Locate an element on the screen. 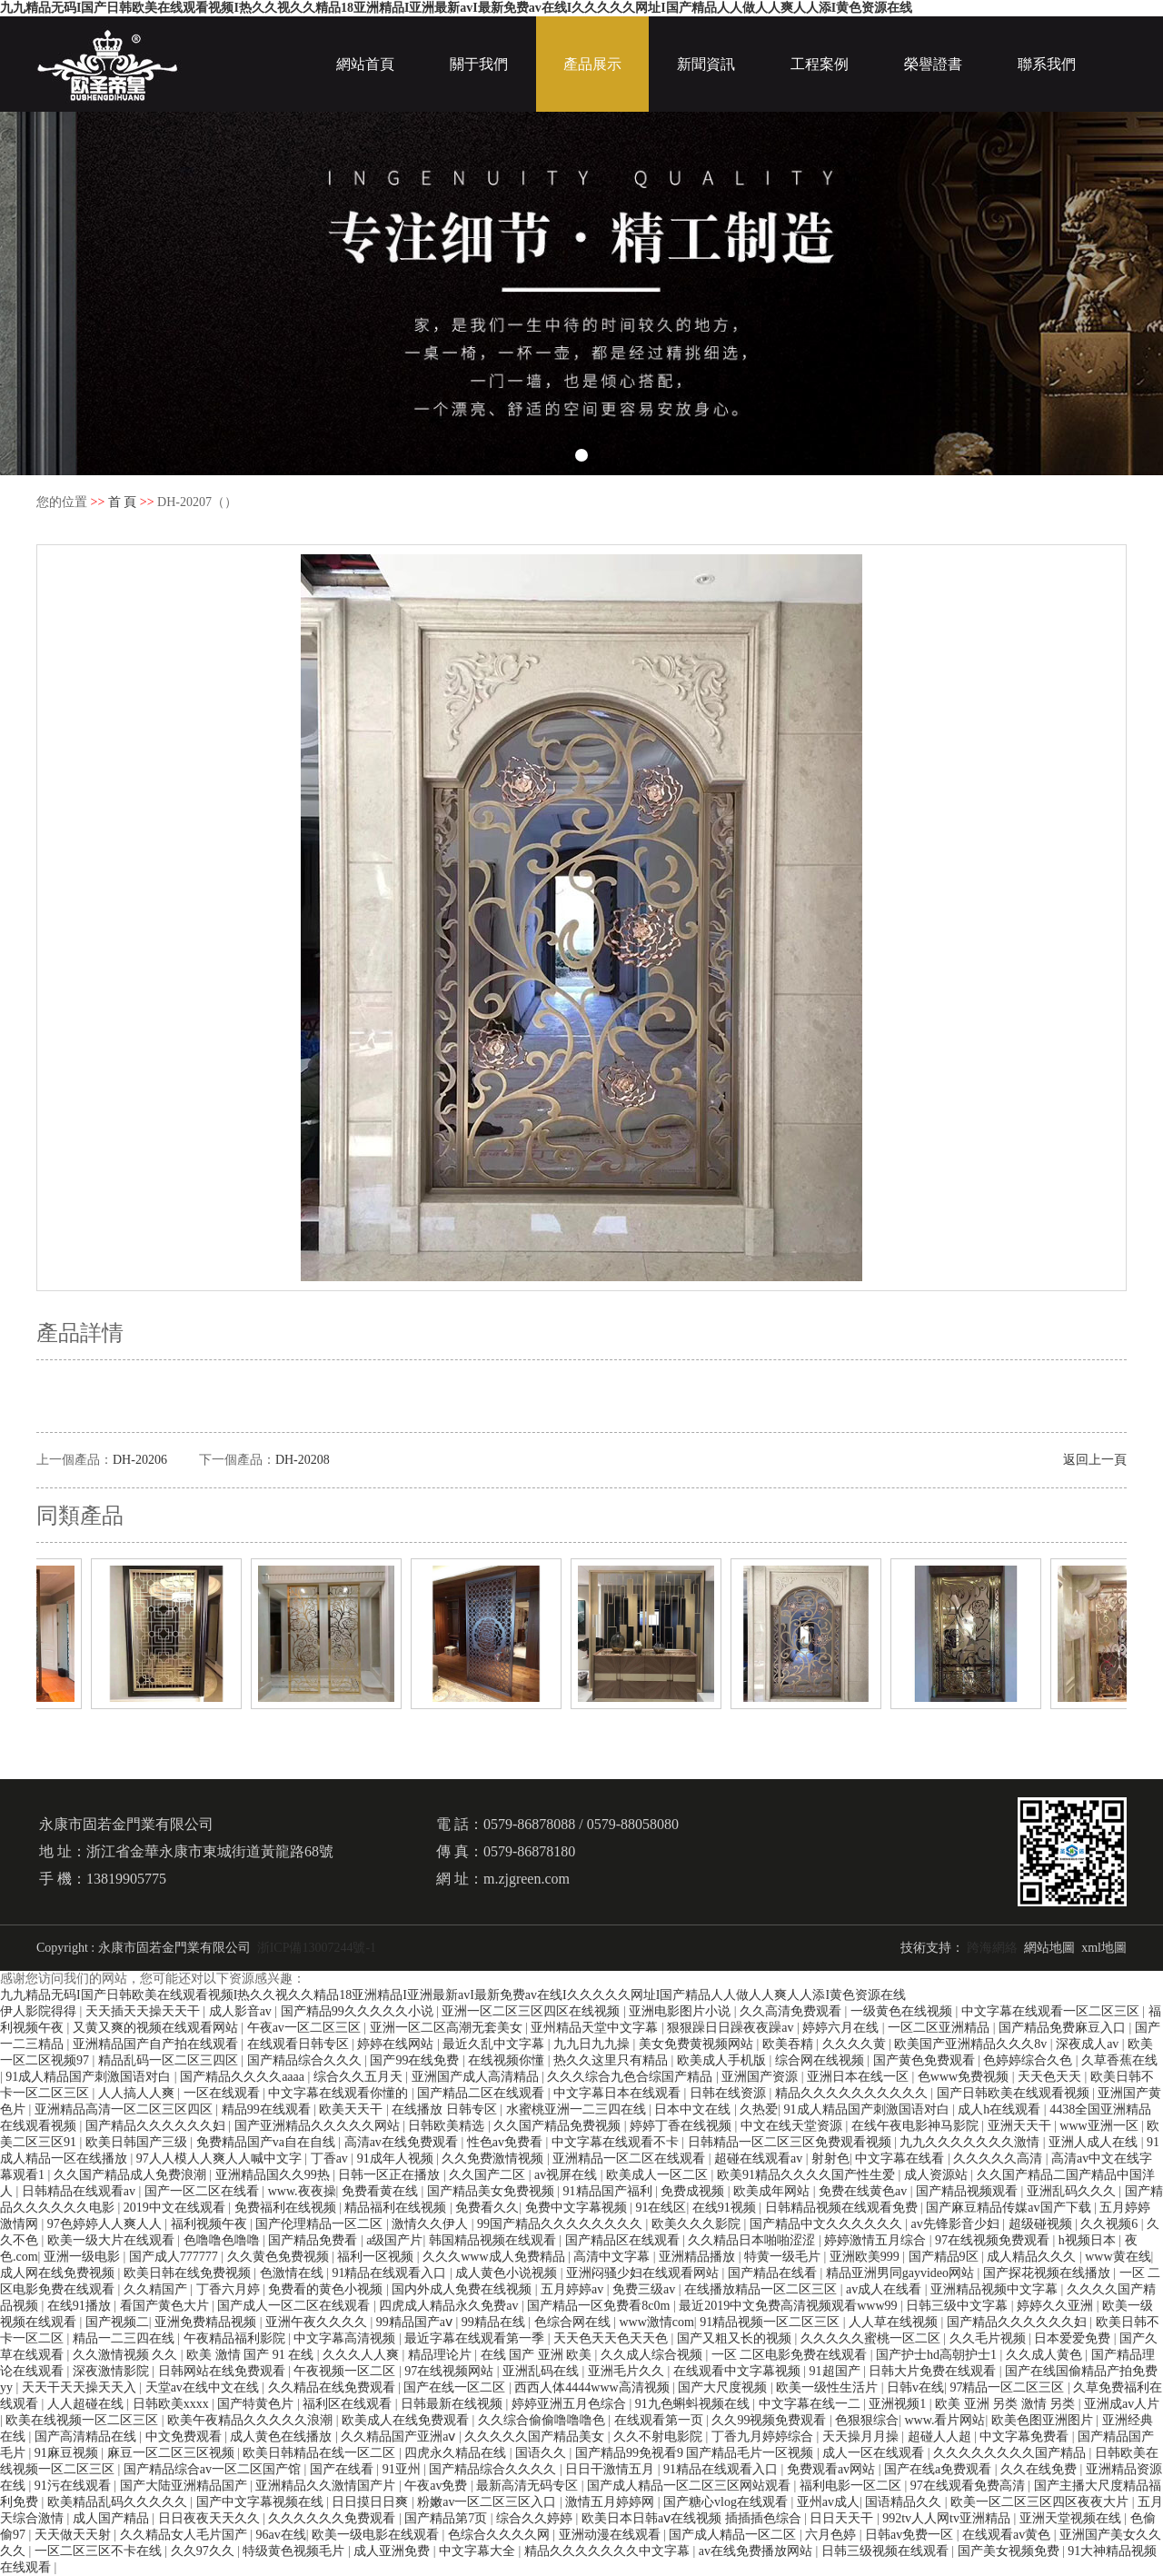  国产精品久久久久aaaa is located at coordinates (243, 2077).